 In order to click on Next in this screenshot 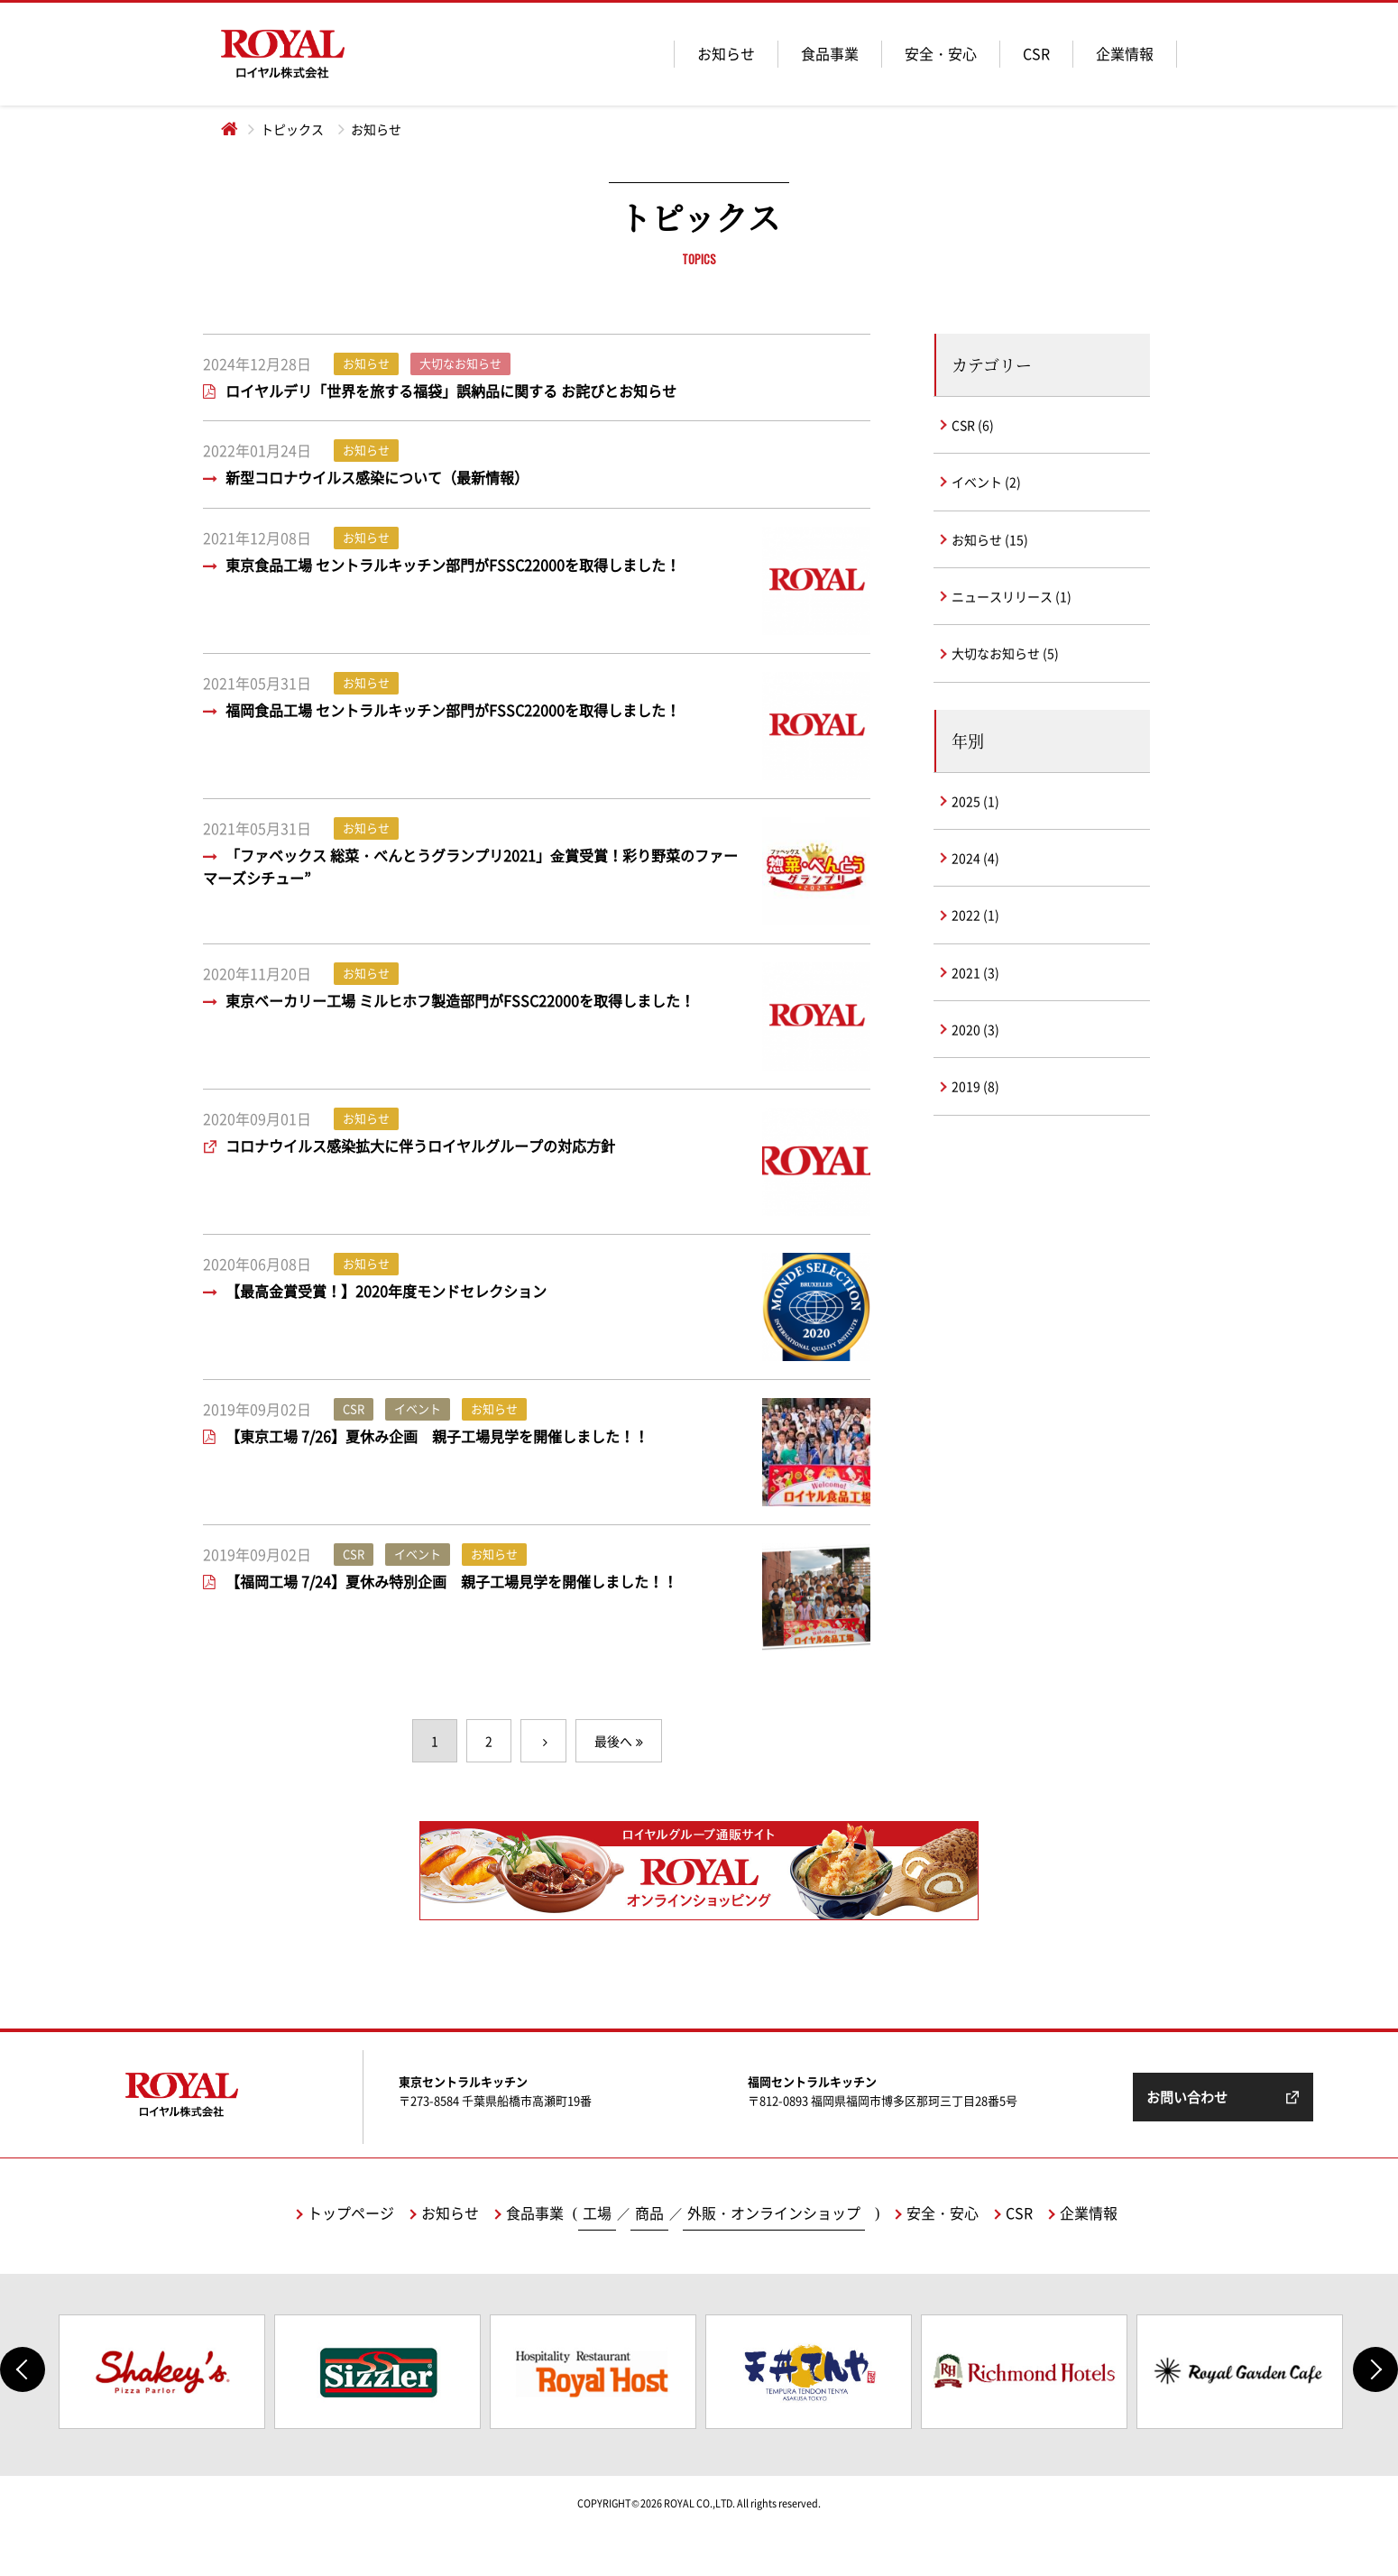, I will do `click(1375, 2369)`.